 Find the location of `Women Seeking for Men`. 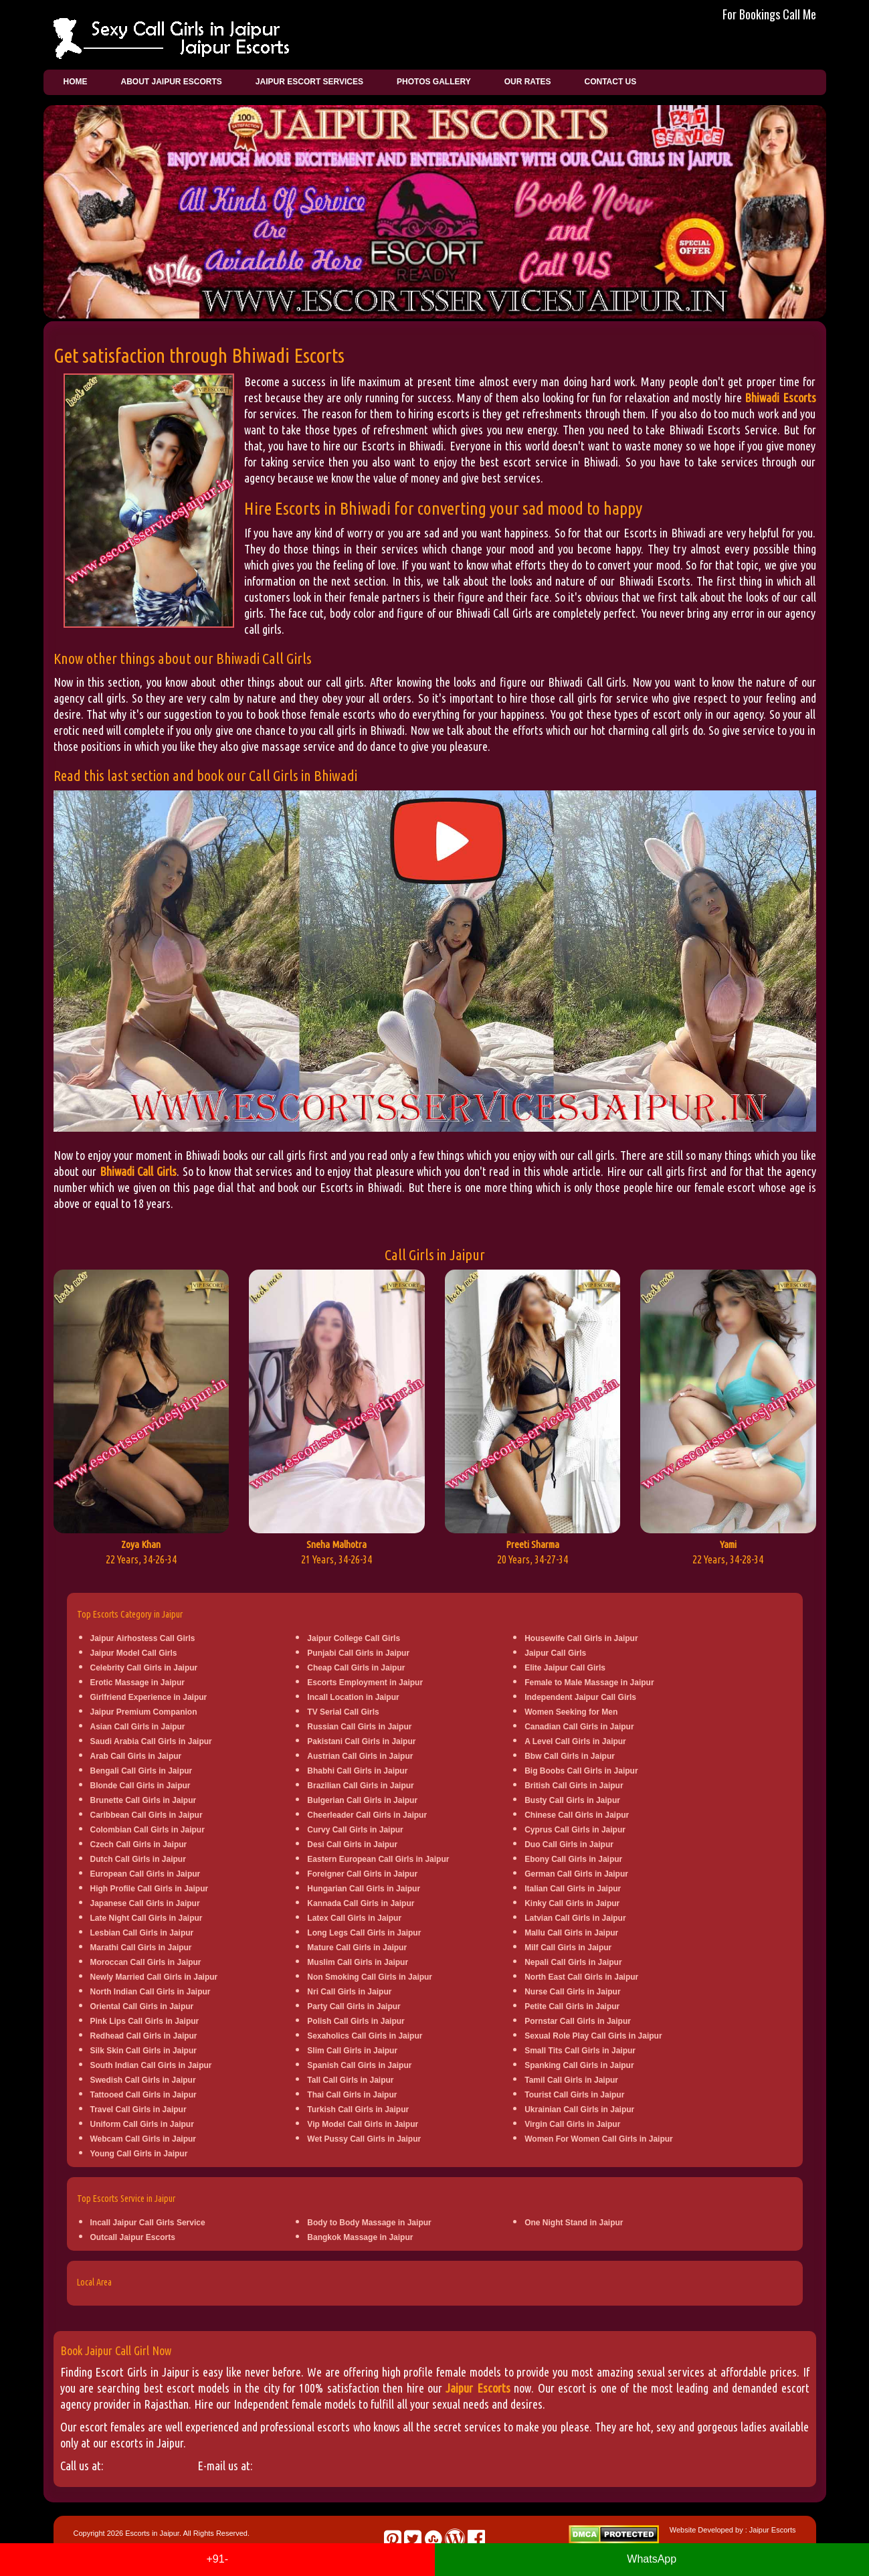

Women Seeking for Men is located at coordinates (570, 1712).